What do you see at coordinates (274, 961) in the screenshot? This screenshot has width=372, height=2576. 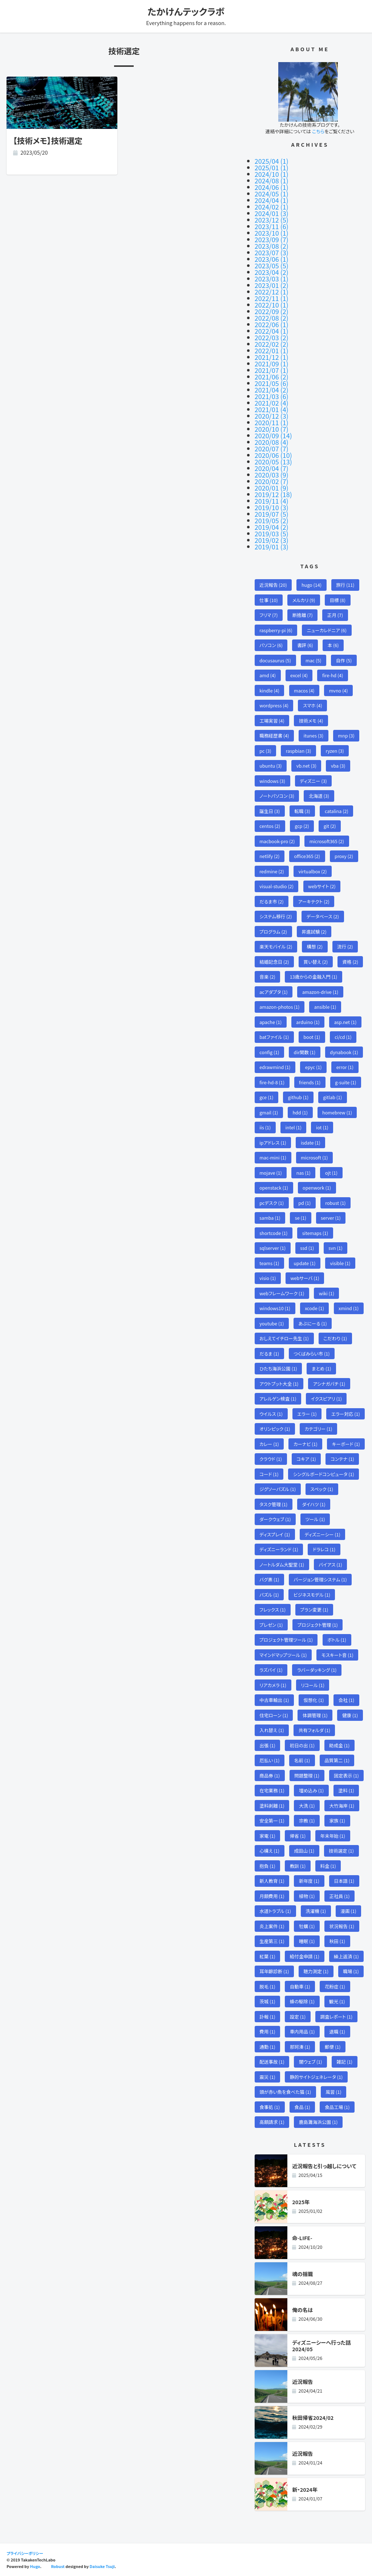 I see `結婚記念日` at bounding box center [274, 961].